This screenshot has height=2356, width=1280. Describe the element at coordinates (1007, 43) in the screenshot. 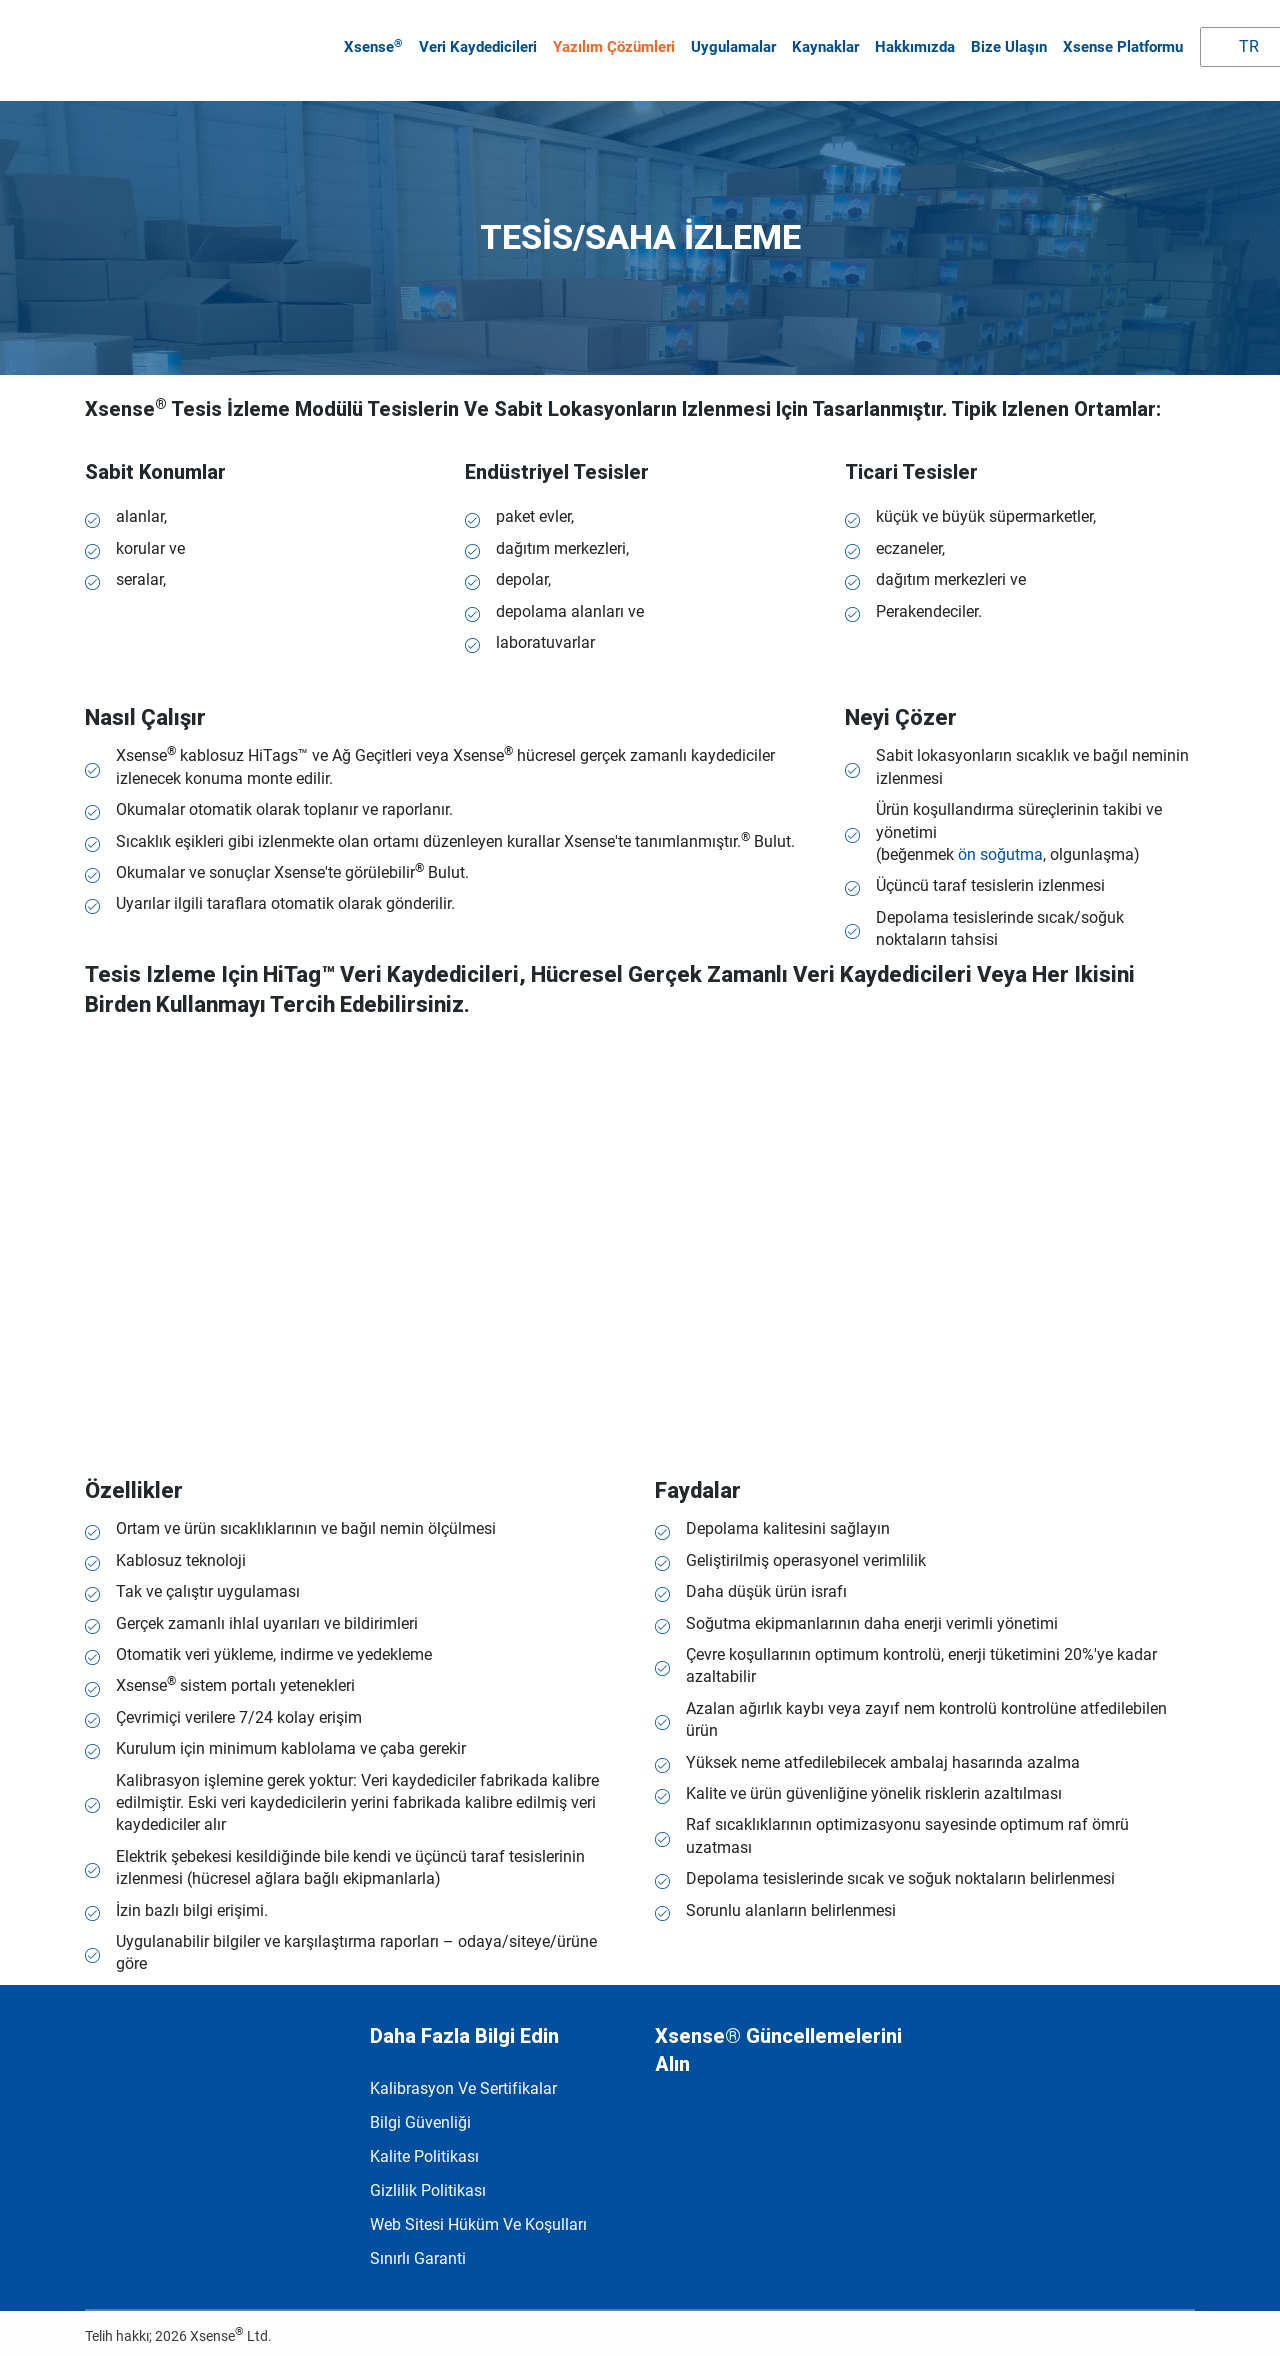

I see `Bize Ulaşın` at that location.